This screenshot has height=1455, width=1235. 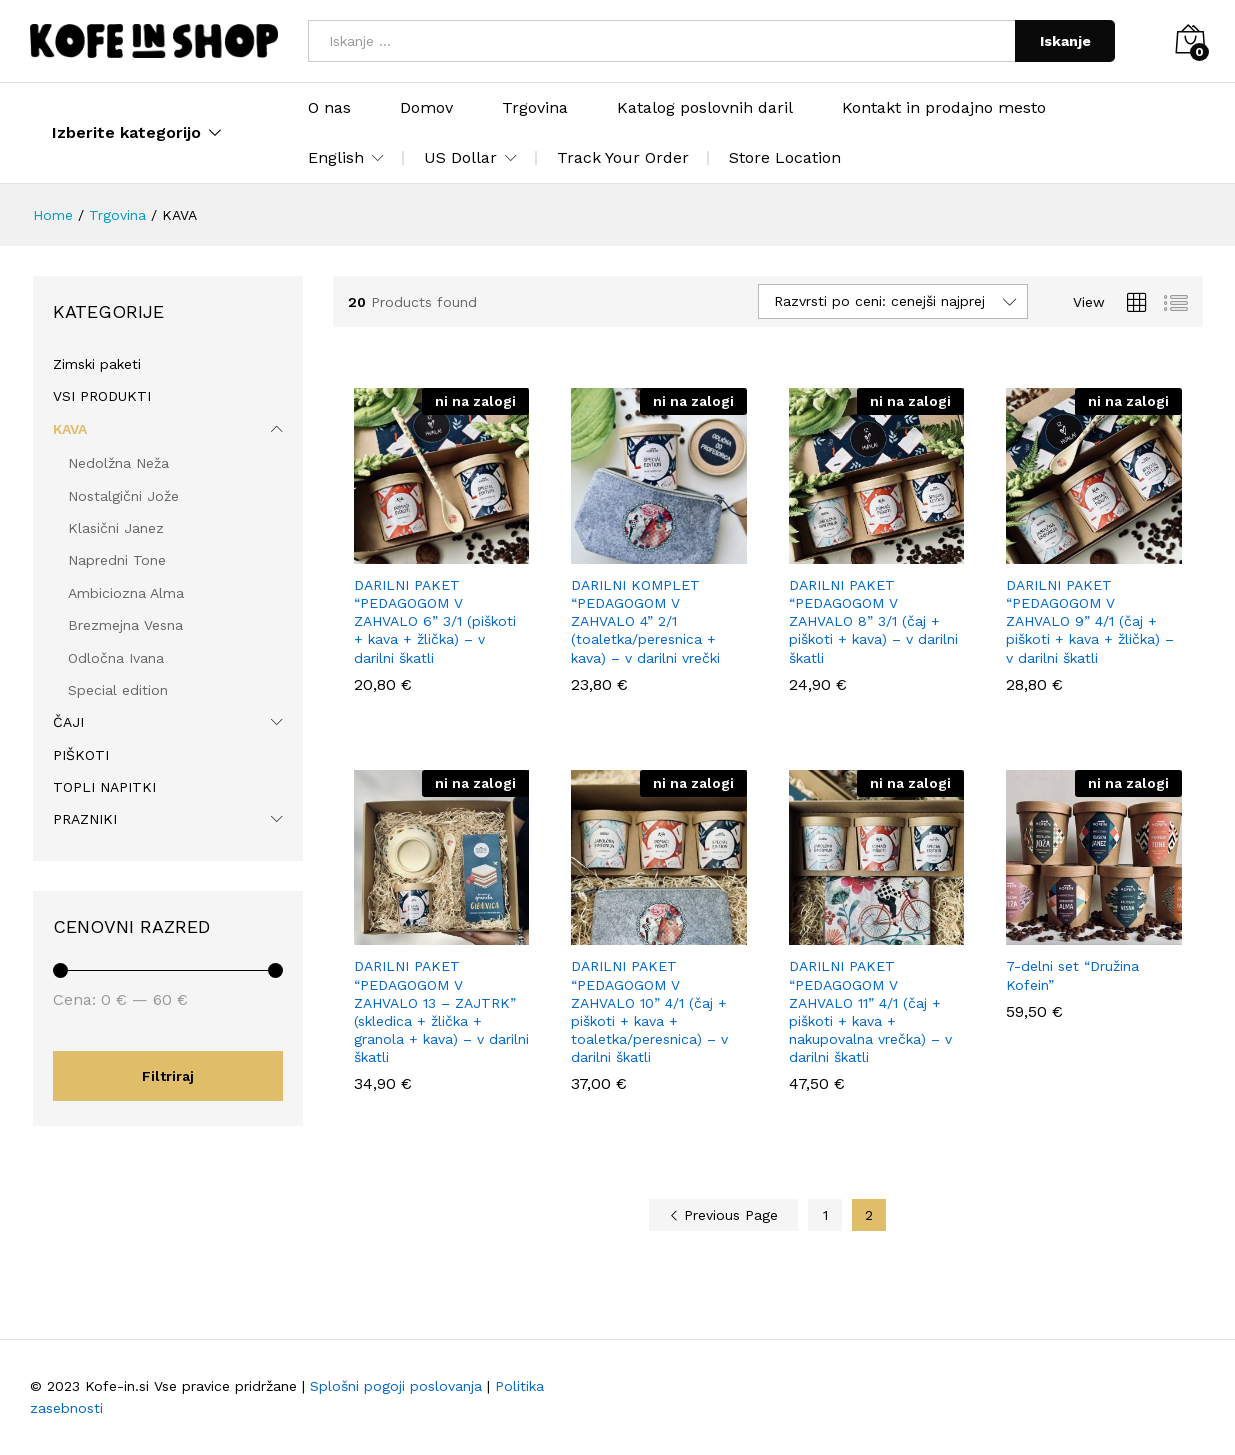 I want to click on ČAJI, so click(x=68, y=722).